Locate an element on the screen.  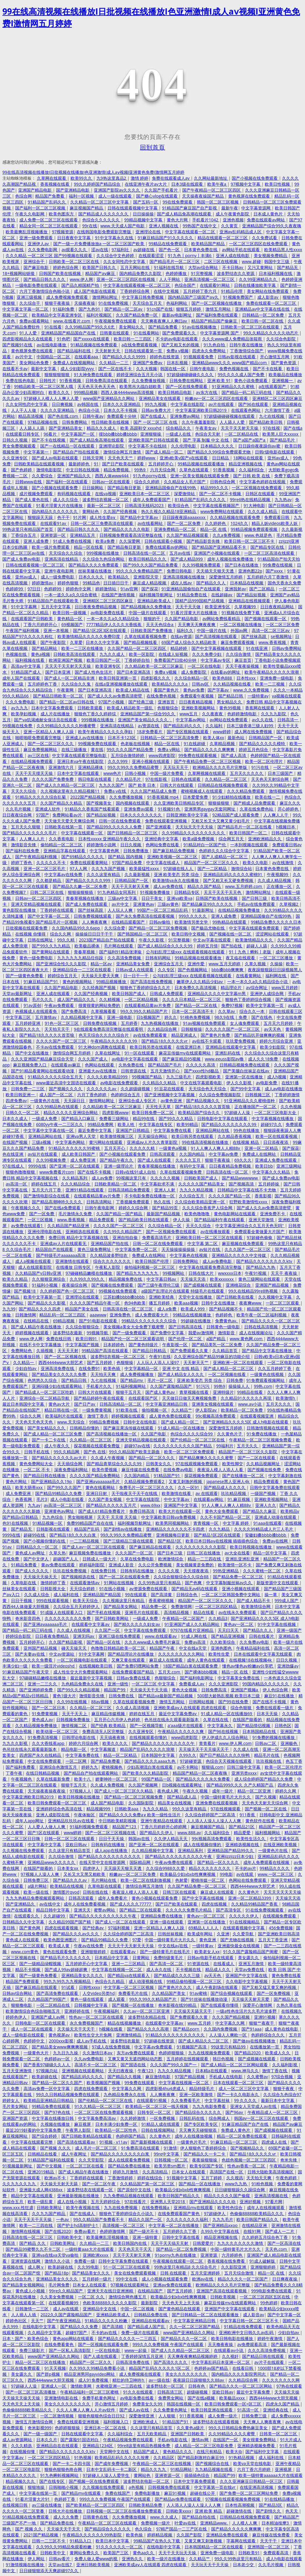
天天做天天爱天天爽综合网 is located at coordinates (70, 821).